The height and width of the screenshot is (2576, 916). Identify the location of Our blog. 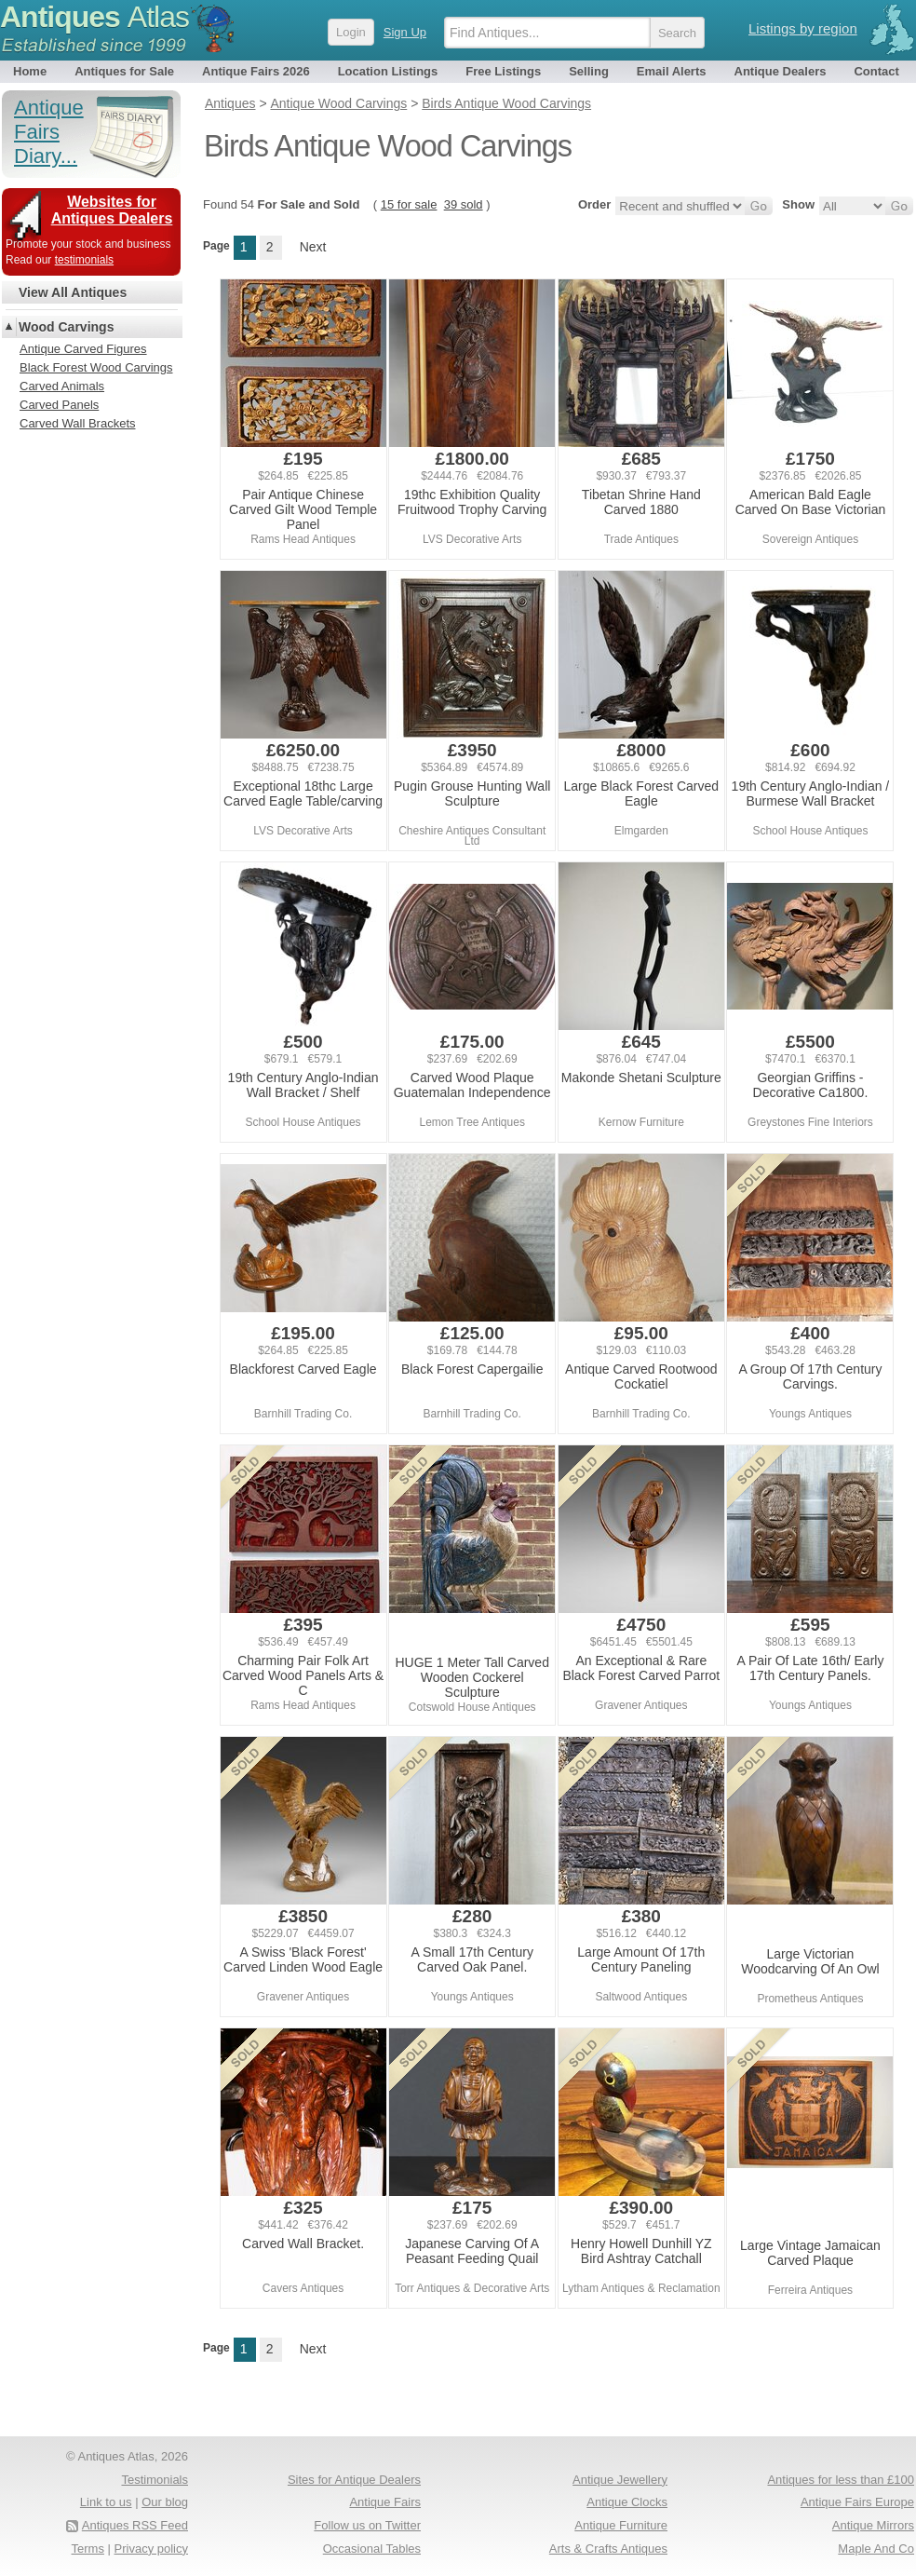
(164, 2502).